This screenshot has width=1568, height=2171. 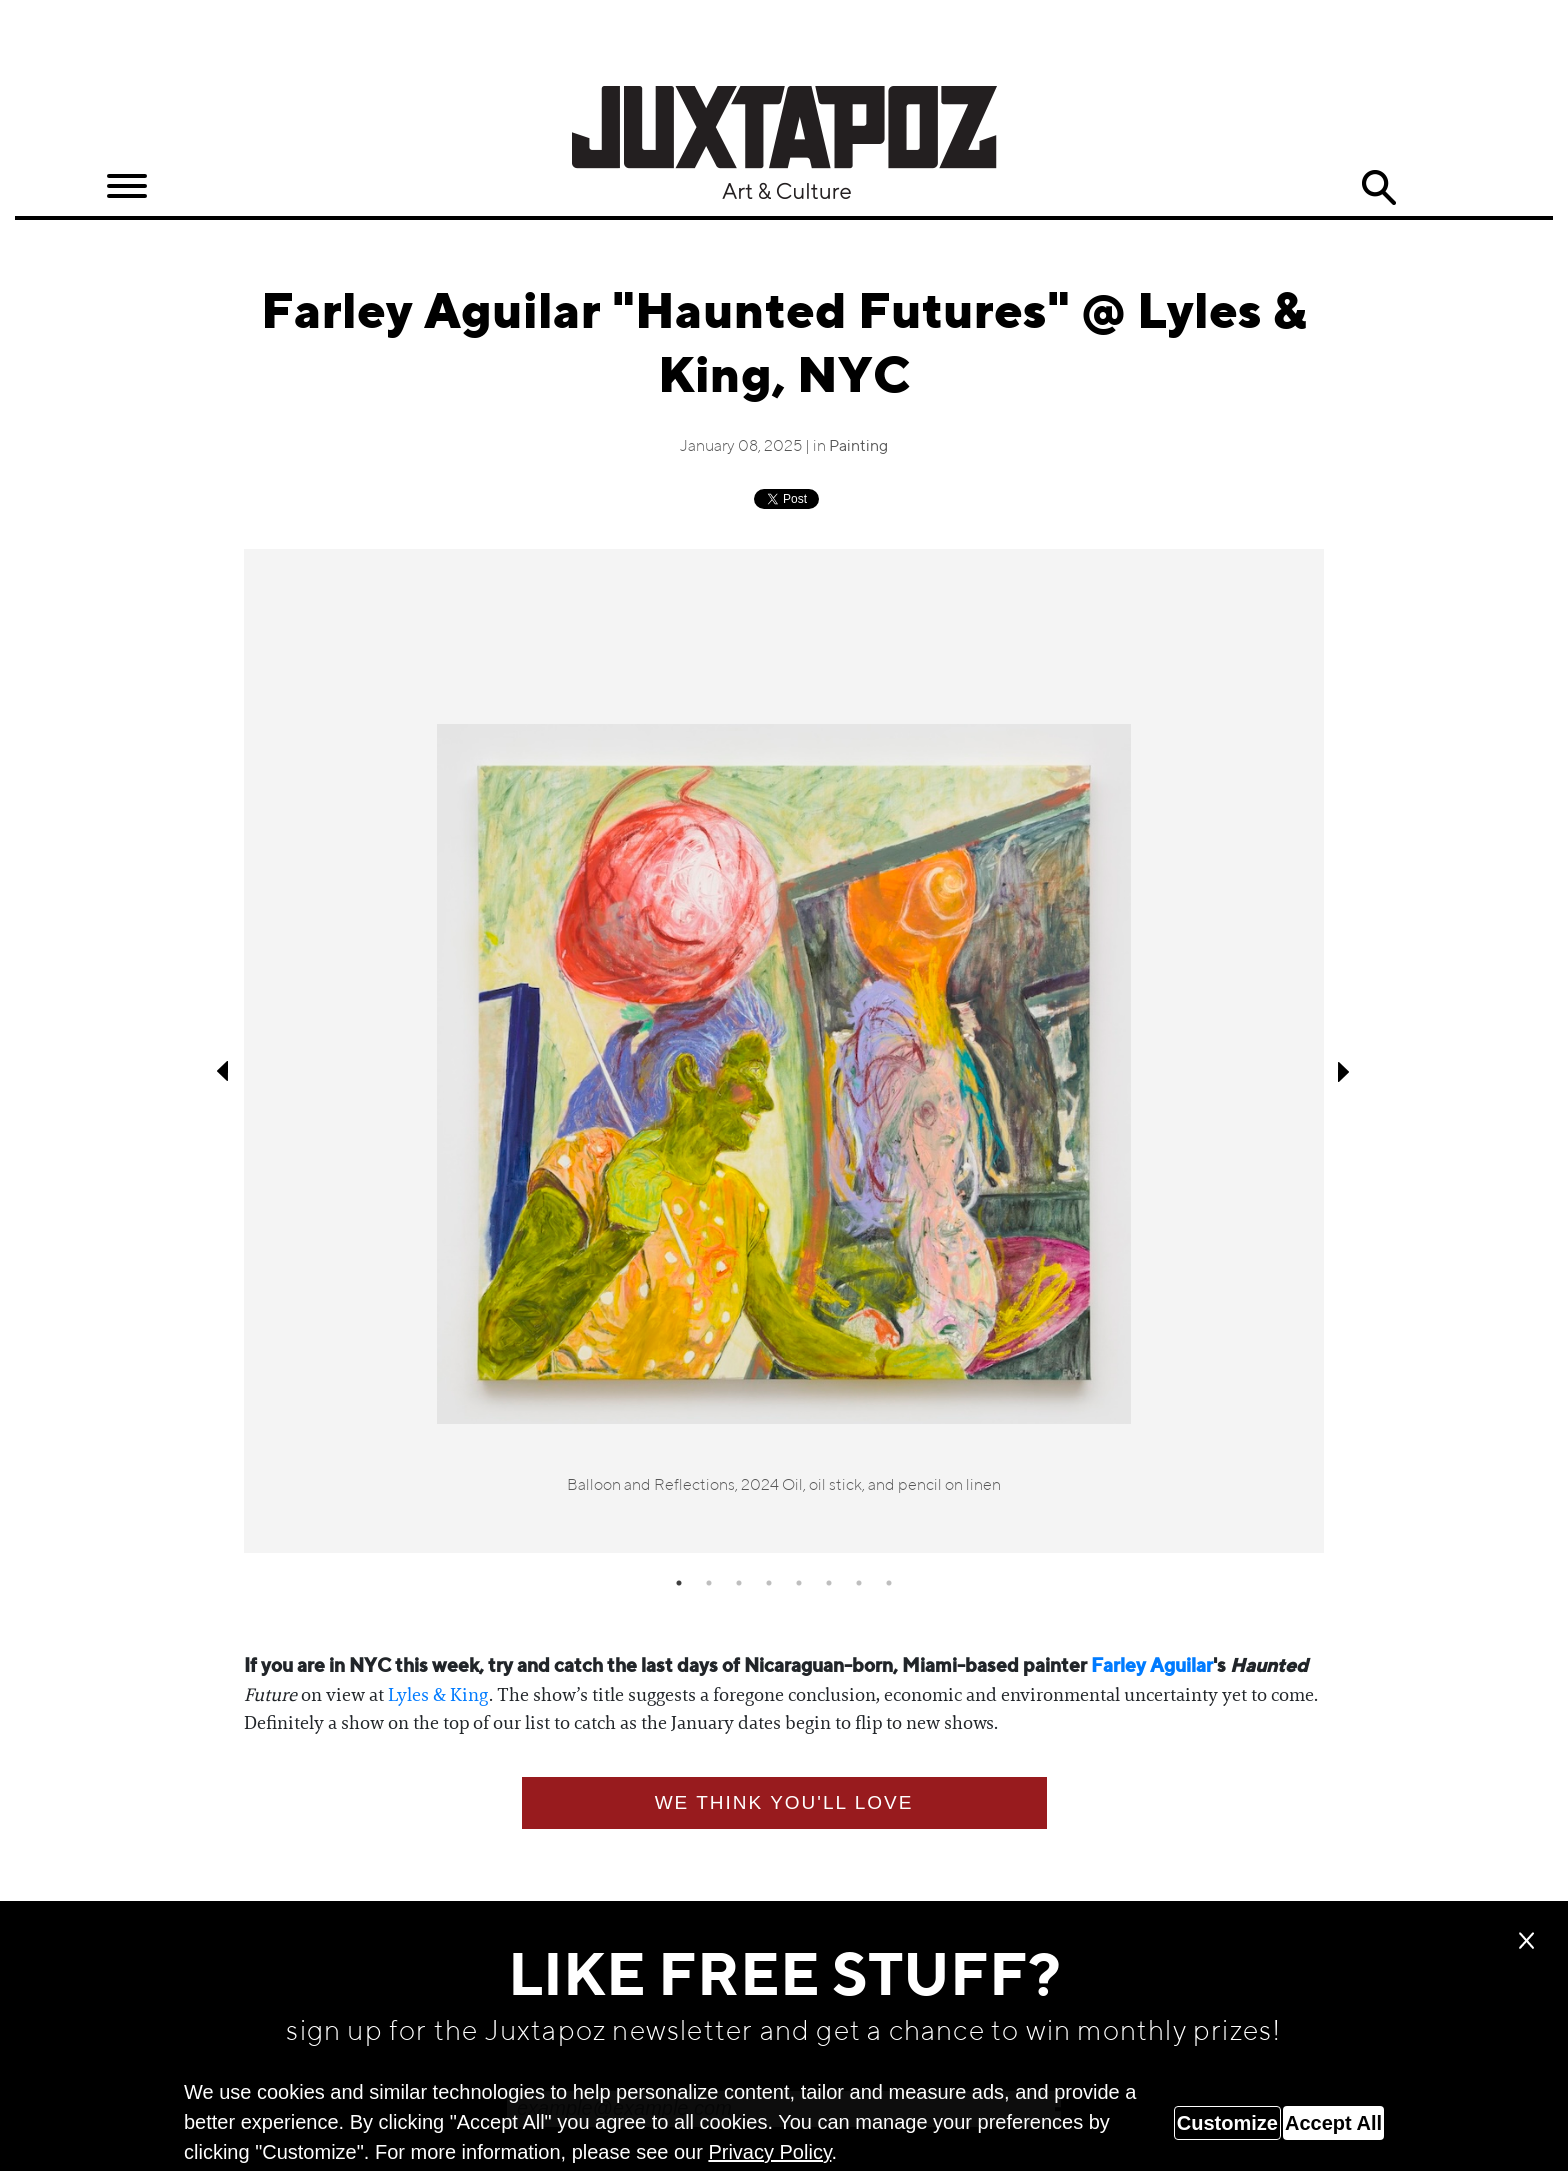 I want to click on 2 [tab], so click(x=709, y=1583).